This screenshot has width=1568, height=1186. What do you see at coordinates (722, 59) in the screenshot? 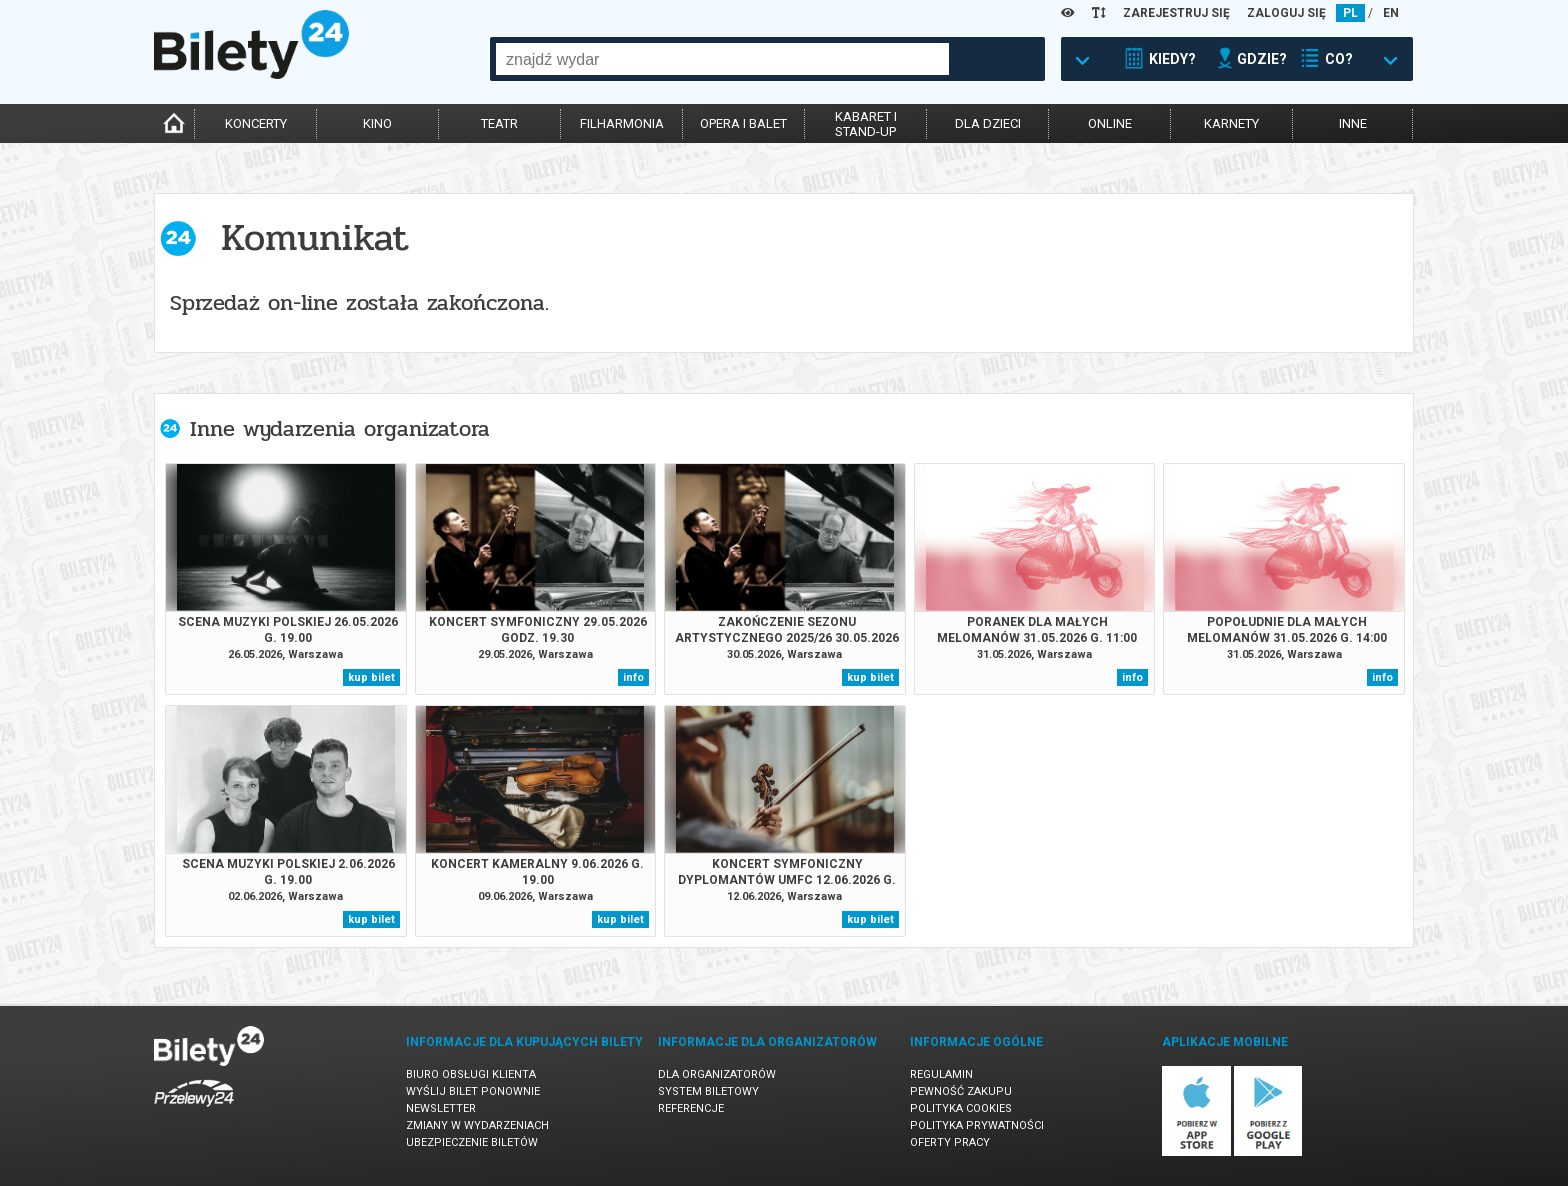
I see `[combobox]` at bounding box center [722, 59].